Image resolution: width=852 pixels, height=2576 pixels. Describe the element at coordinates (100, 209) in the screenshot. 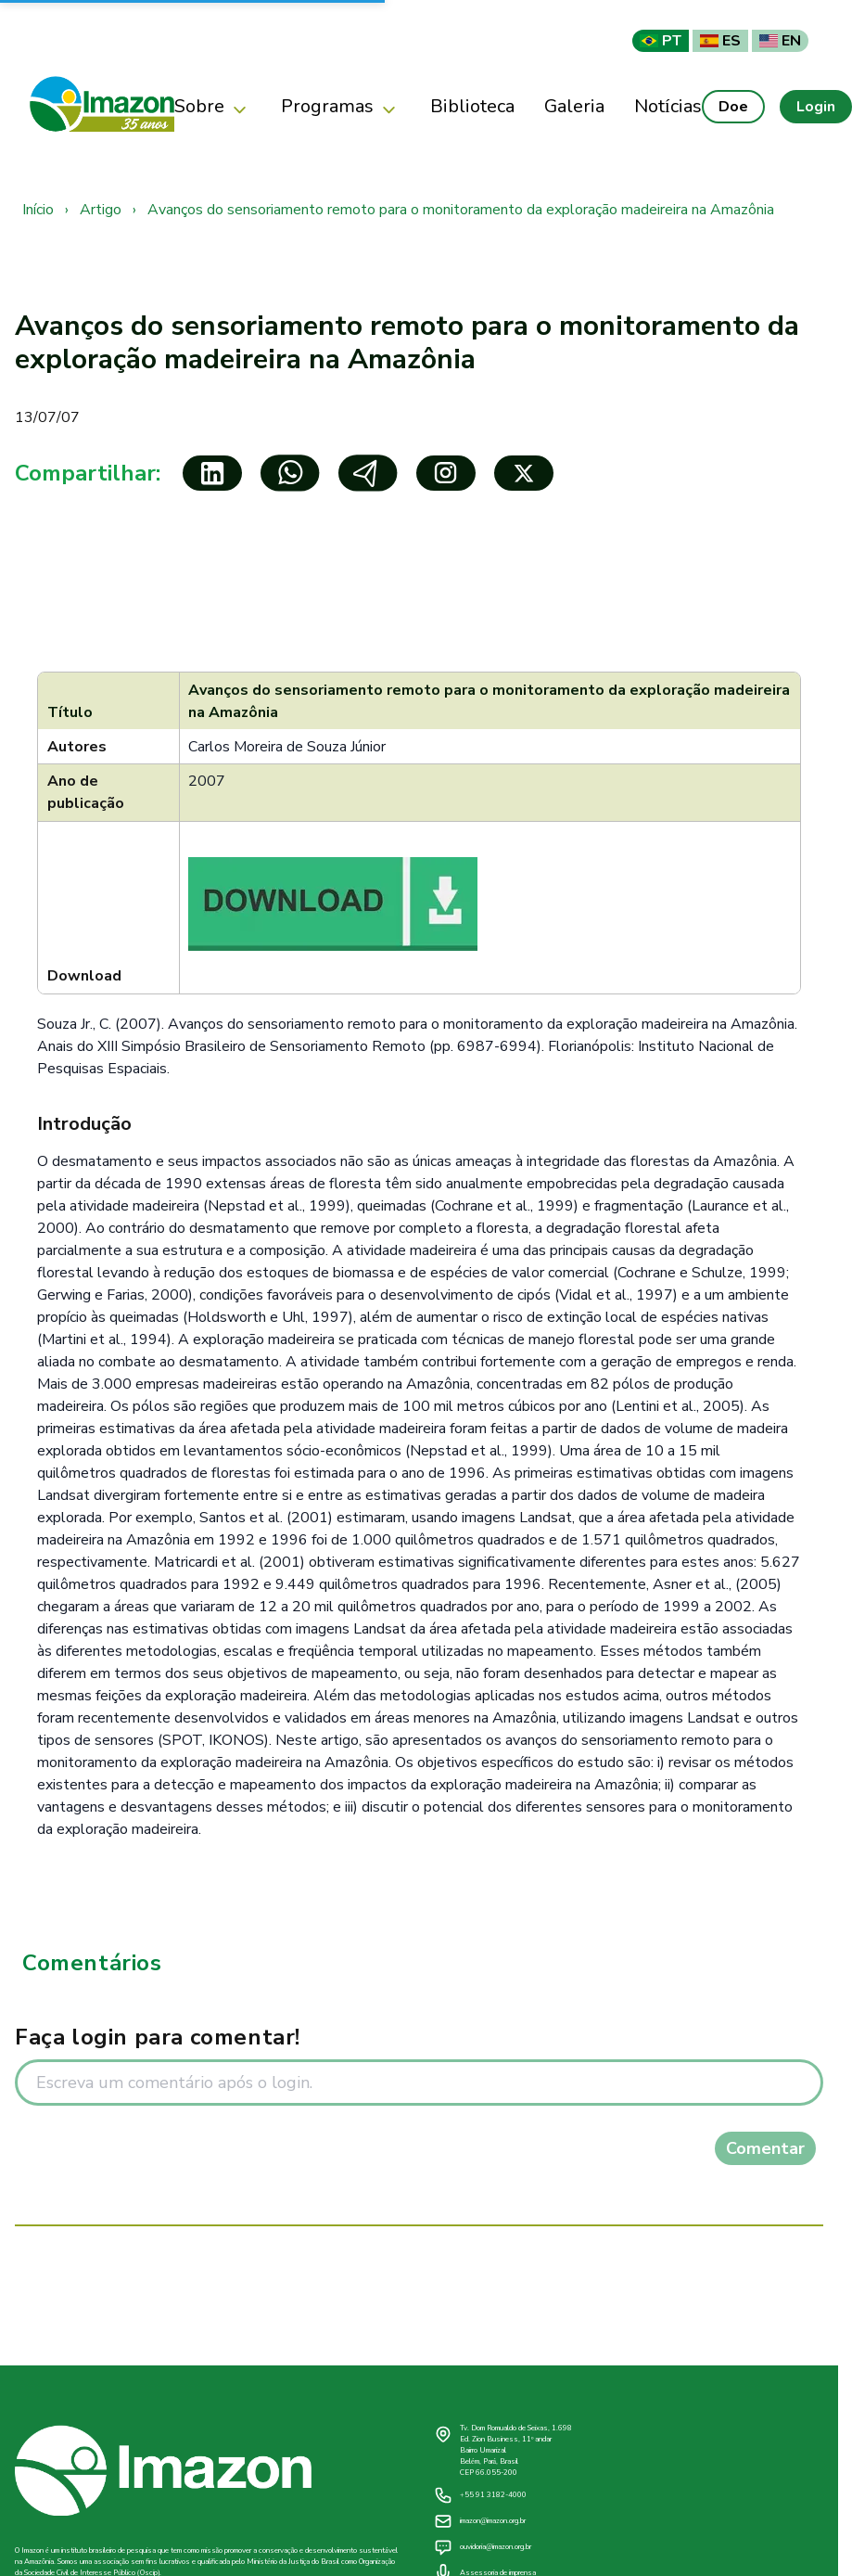

I see `Artigo` at that location.